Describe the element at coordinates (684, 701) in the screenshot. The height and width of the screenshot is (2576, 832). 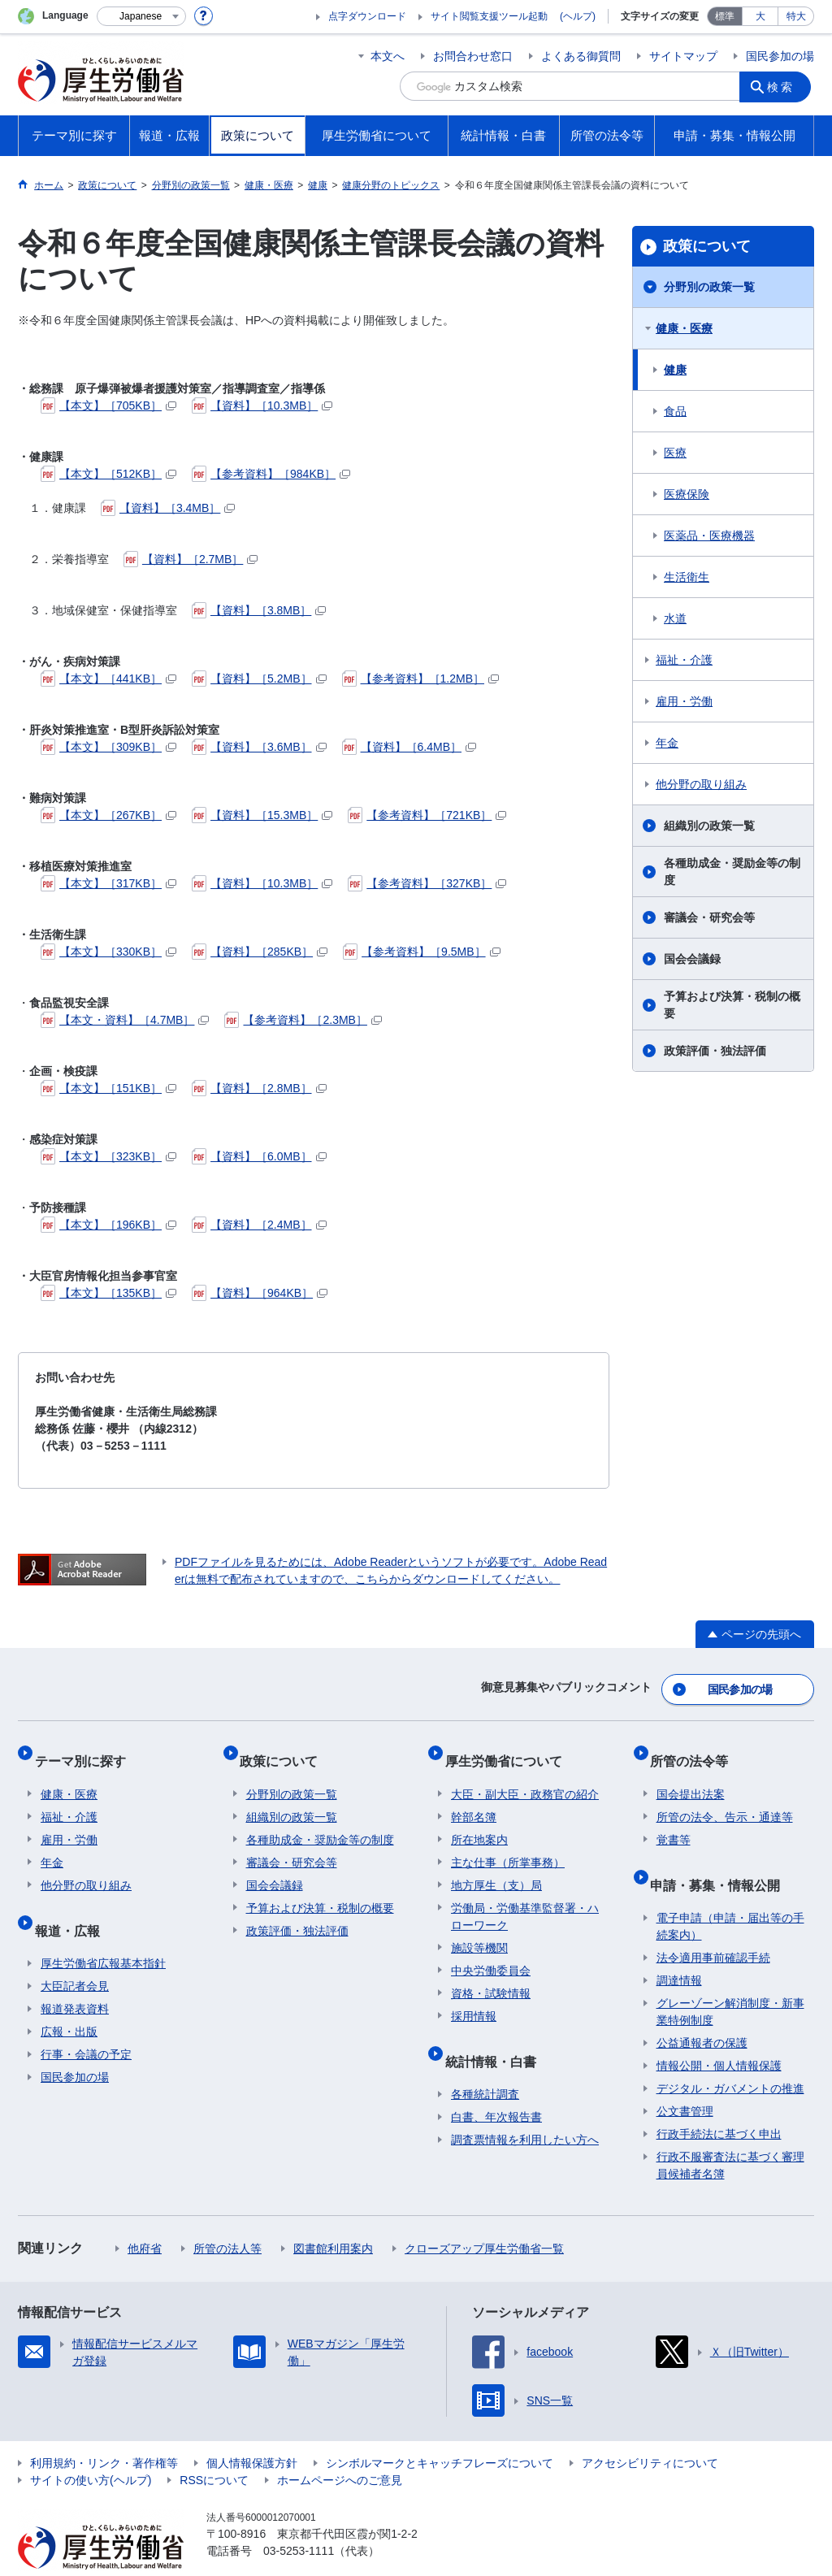
I see `雇用・労働` at that location.